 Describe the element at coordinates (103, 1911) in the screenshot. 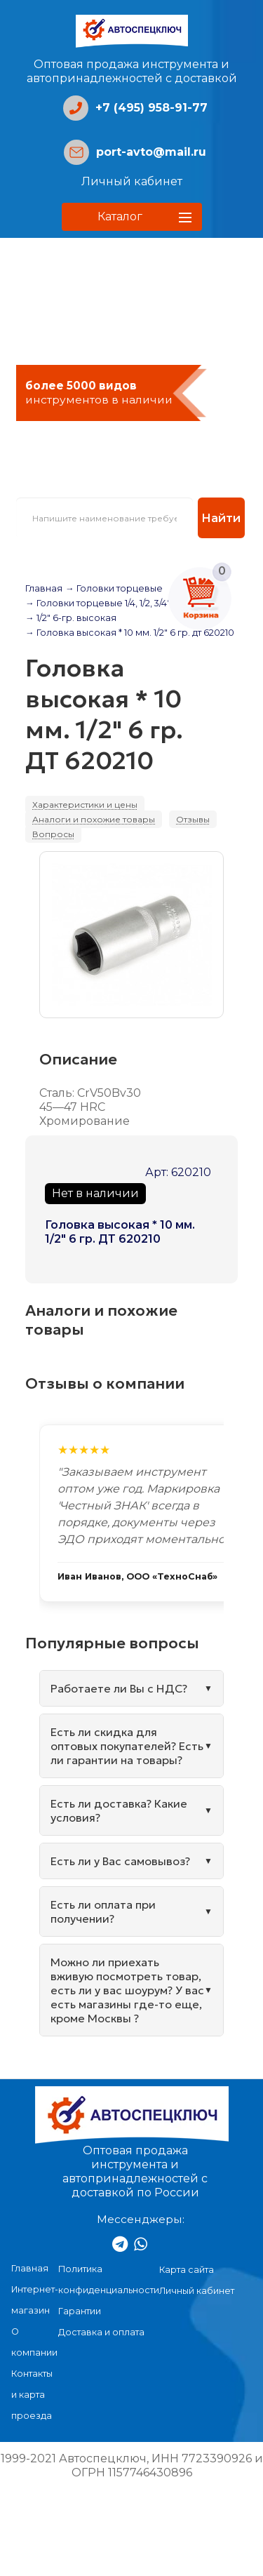

I see `Есть ли оплата при получении?` at that location.